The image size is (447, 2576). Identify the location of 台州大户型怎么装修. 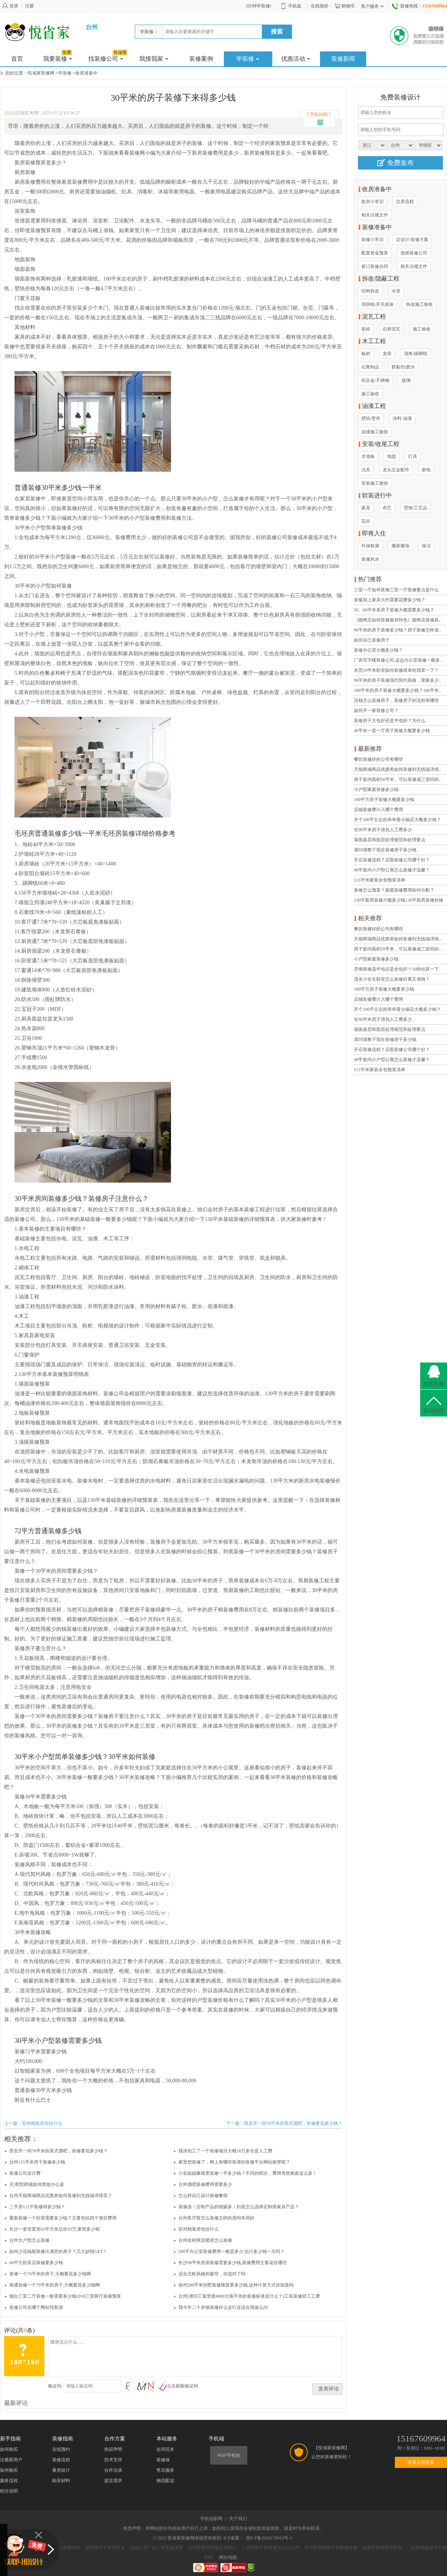
(29, 2240).